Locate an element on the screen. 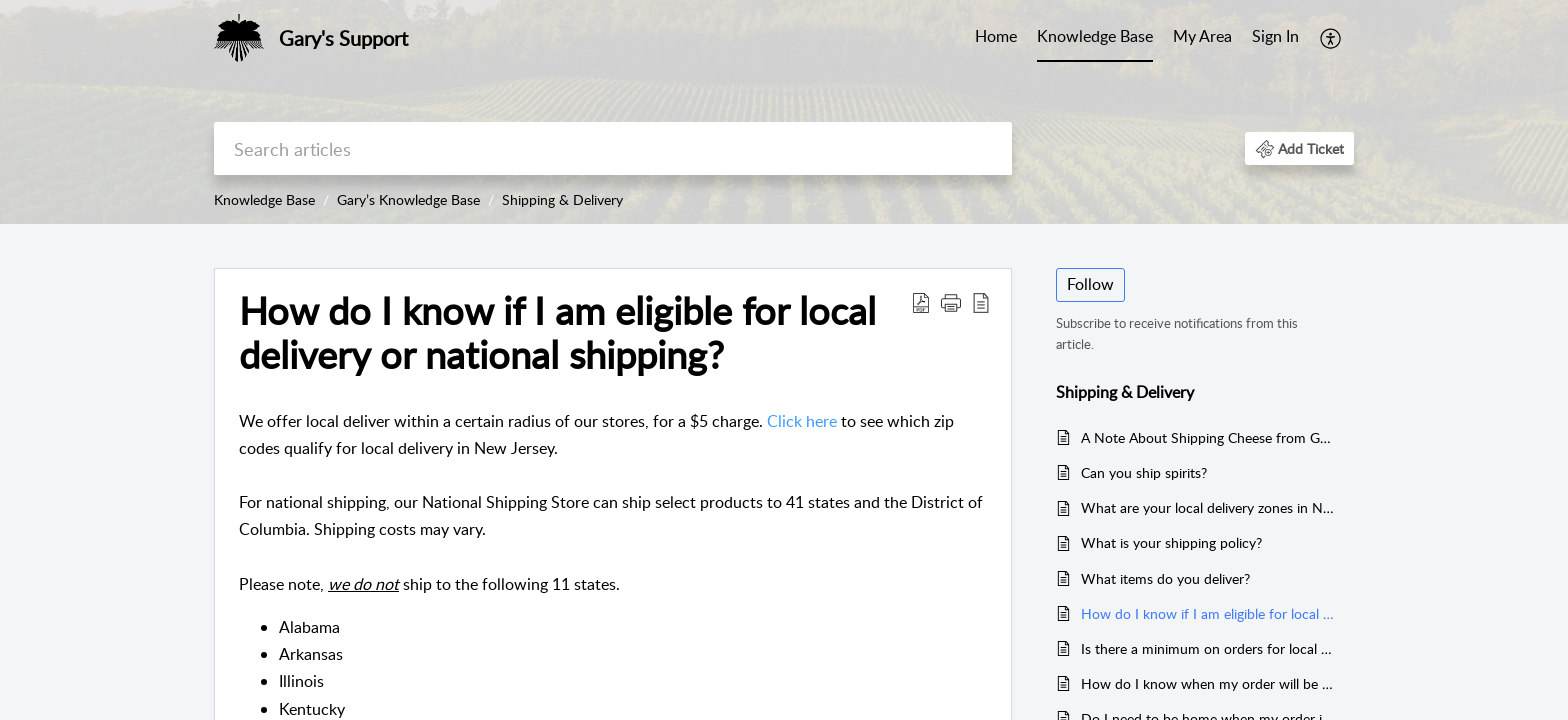  What is your shipping policy? is located at coordinates (1171, 542).